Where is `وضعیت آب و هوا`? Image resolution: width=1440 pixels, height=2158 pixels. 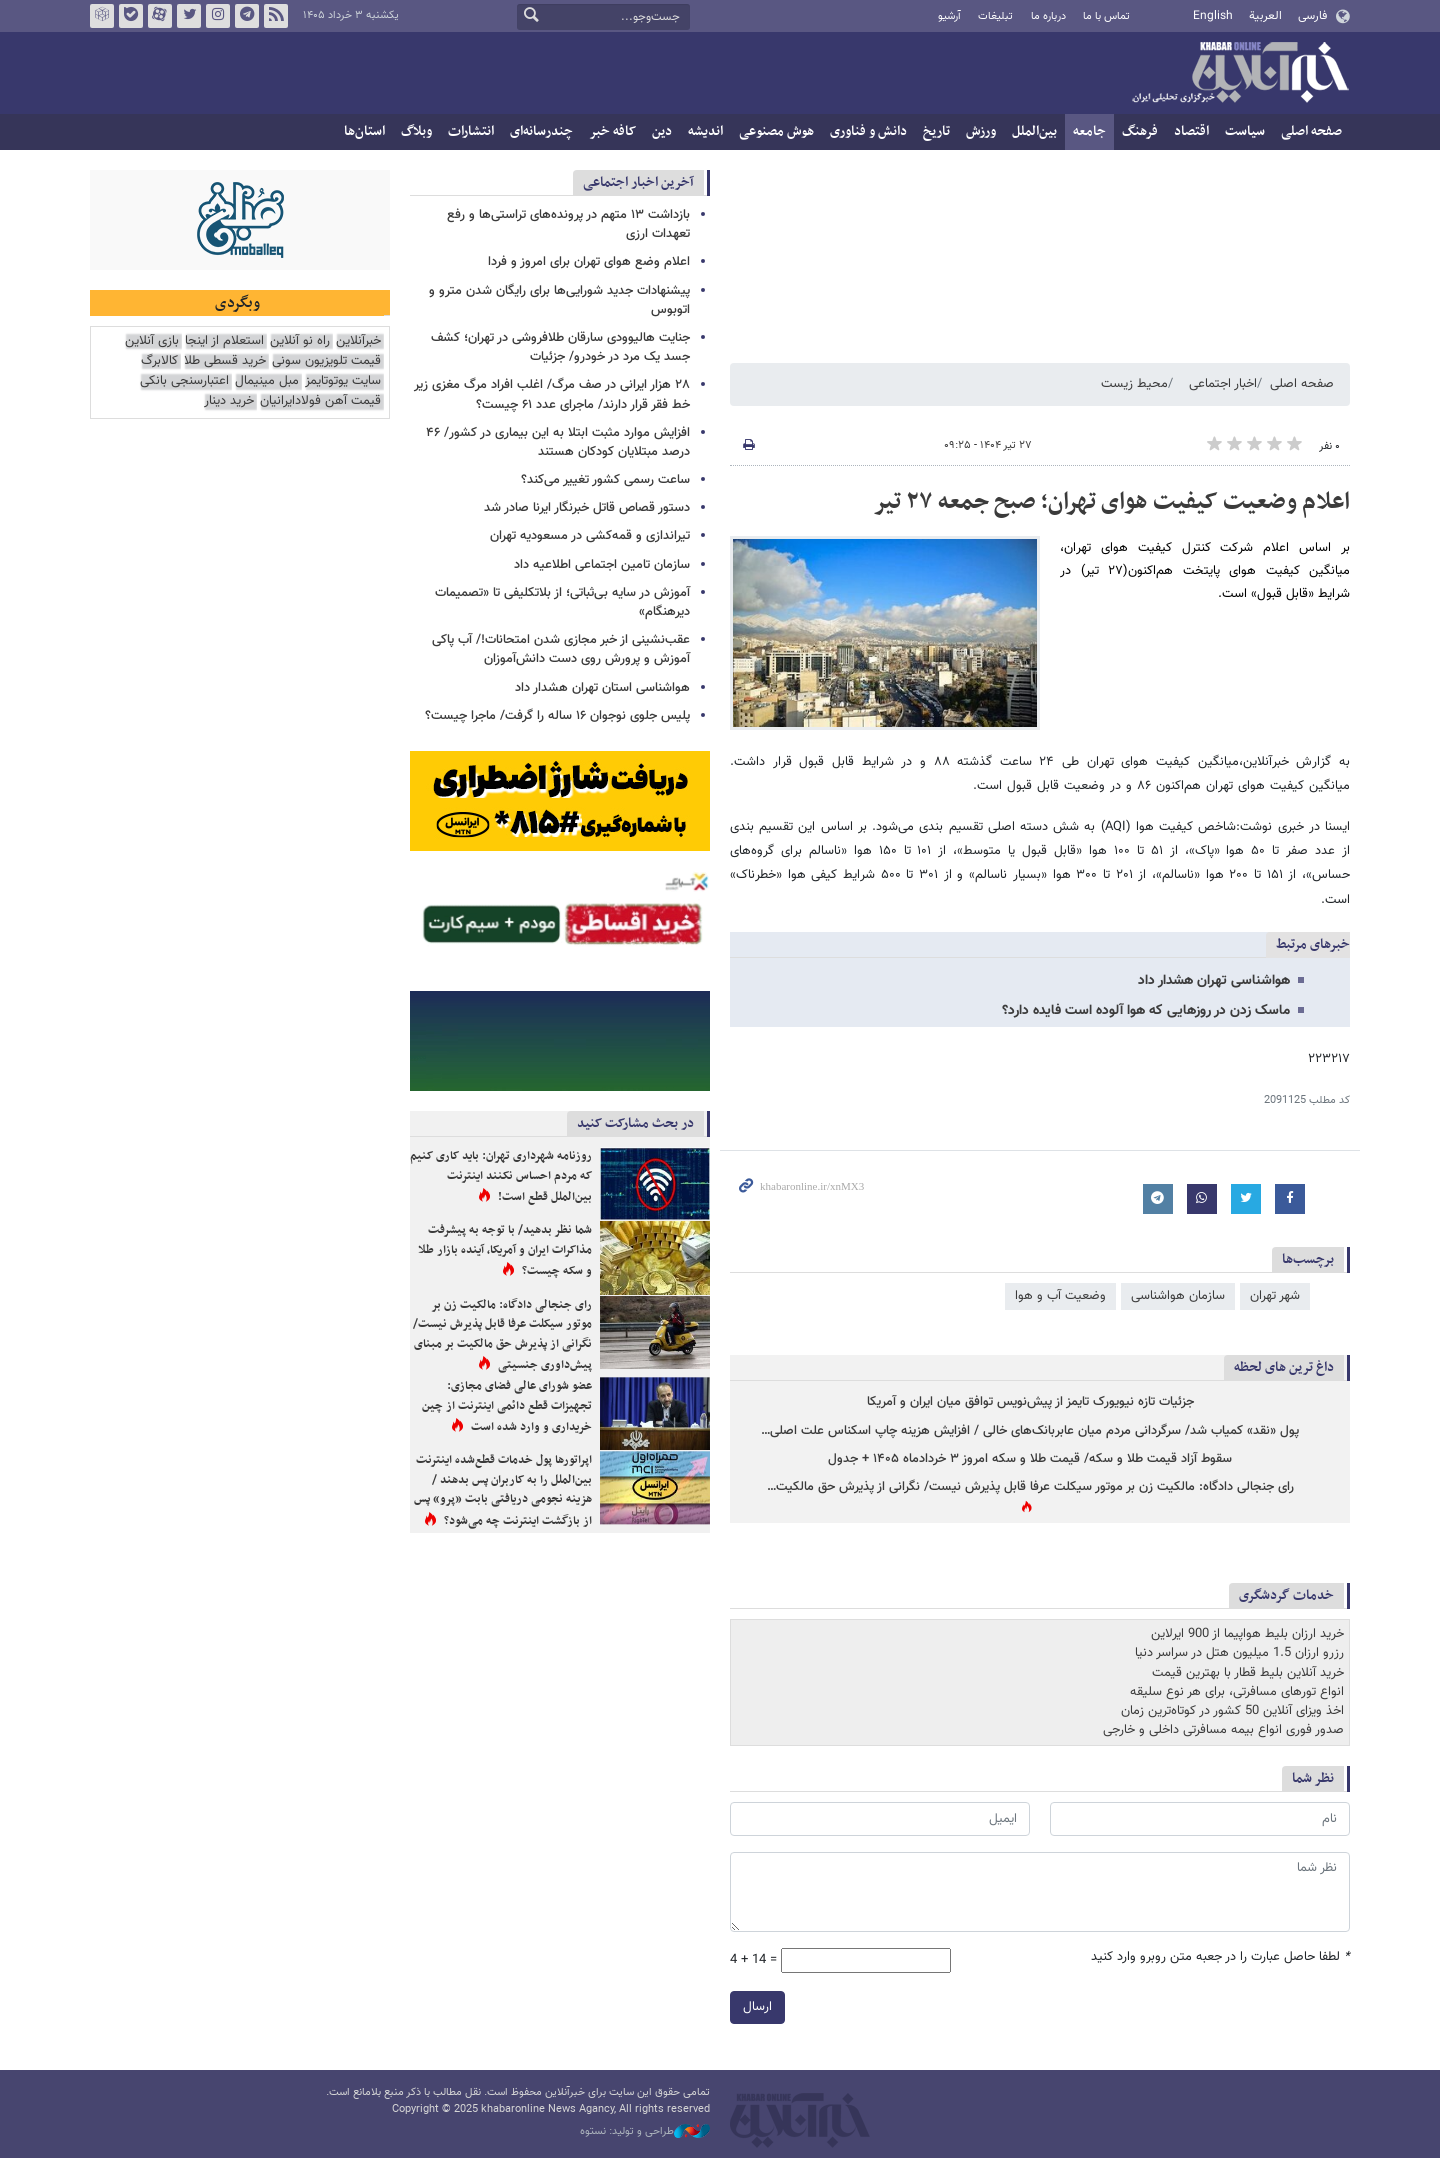
وضعیت آب و هوا is located at coordinates (1060, 1296).